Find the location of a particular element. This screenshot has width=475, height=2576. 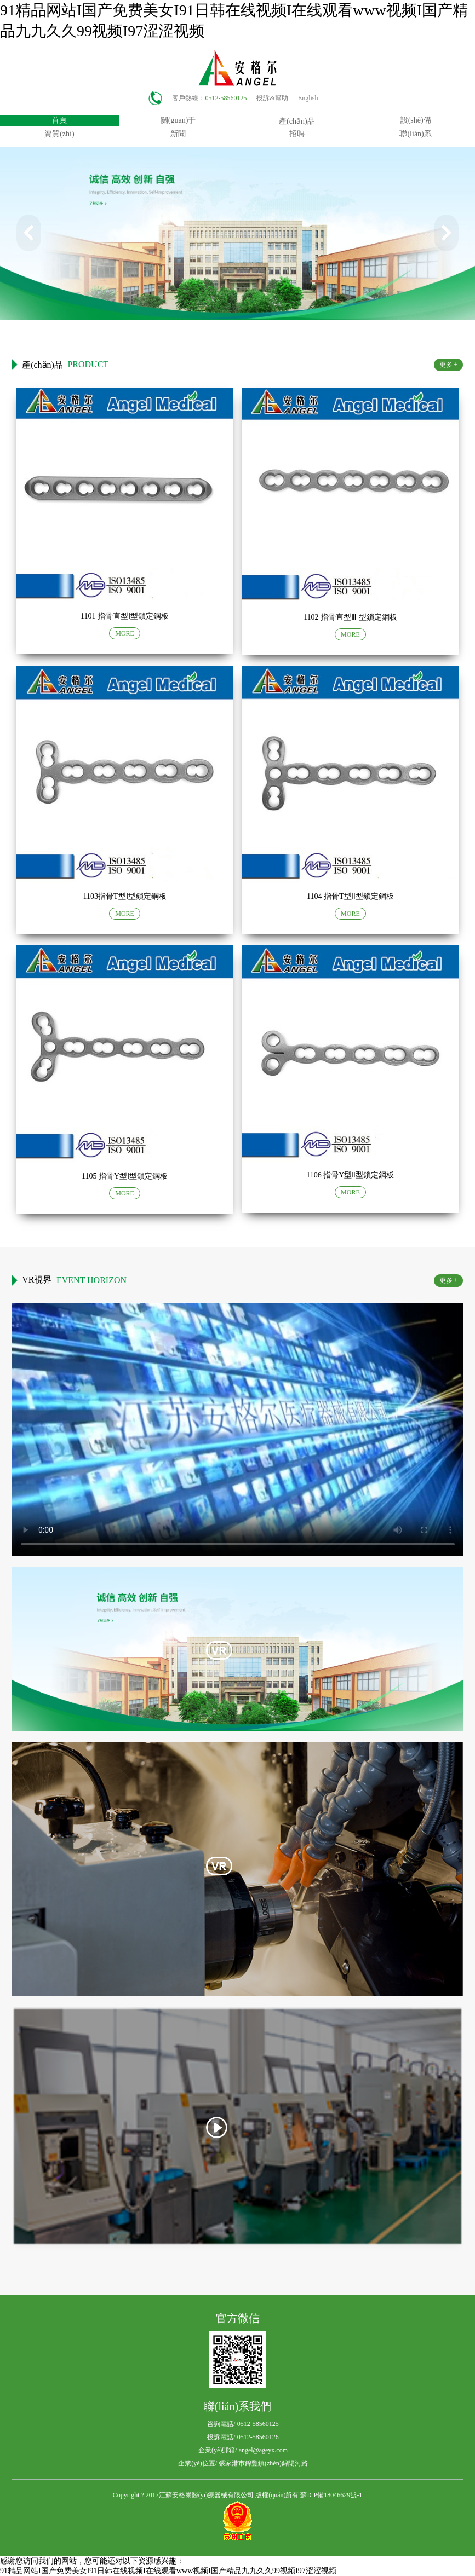

招聘 is located at coordinates (297, 134).